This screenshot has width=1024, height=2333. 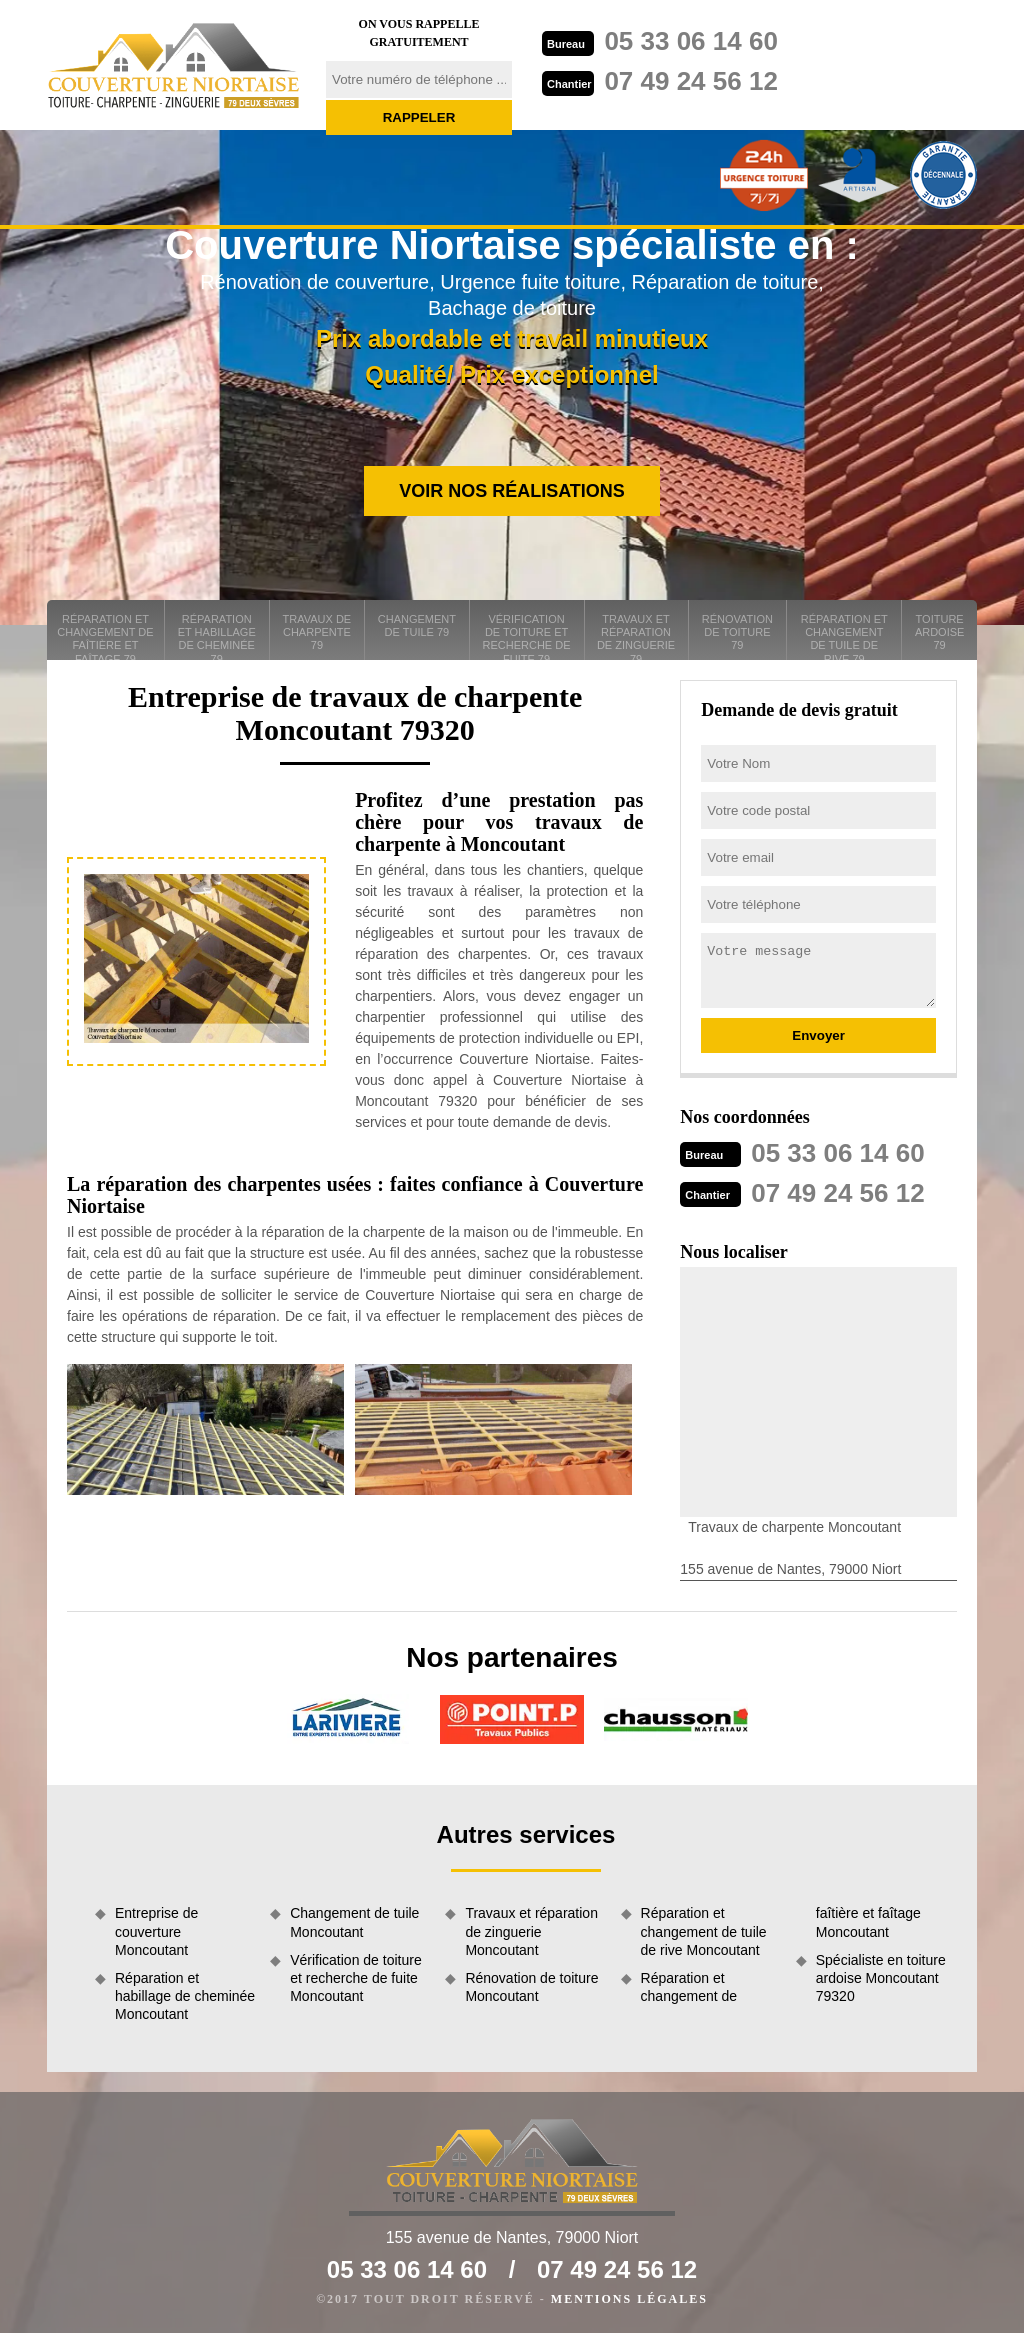 What do you see at coordinates (531, 1931) in the screenshot?
I see `Travaux et réparation de zinguerie Moncoutant` at bounding box center [531, 1931].